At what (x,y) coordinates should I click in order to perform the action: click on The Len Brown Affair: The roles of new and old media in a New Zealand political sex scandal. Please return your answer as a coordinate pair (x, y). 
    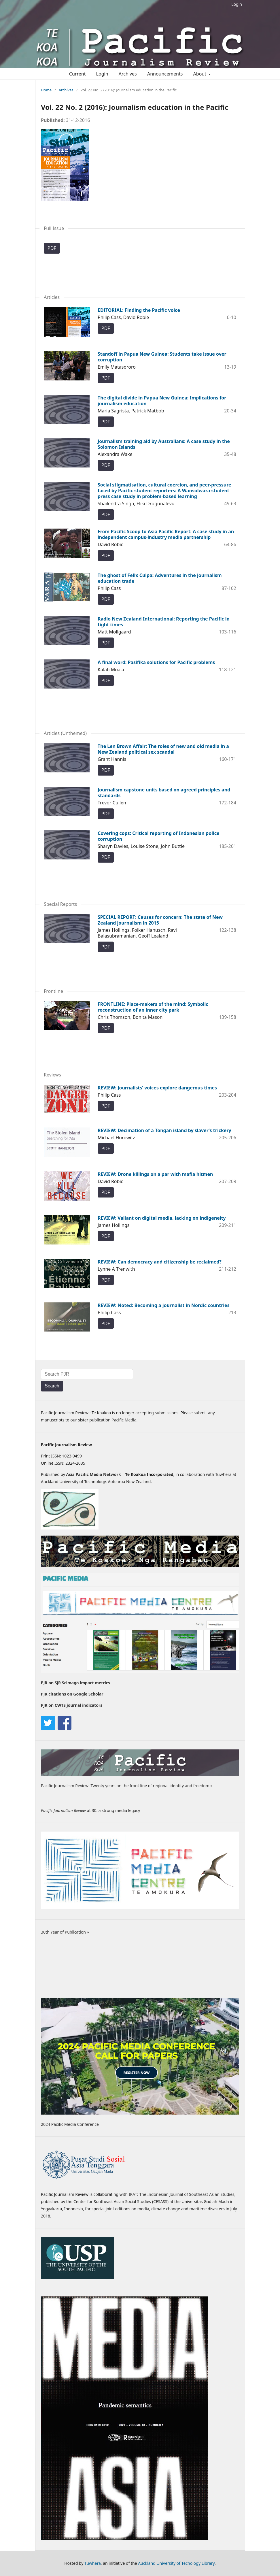
    Looking at the image, I should click on (163, 749).